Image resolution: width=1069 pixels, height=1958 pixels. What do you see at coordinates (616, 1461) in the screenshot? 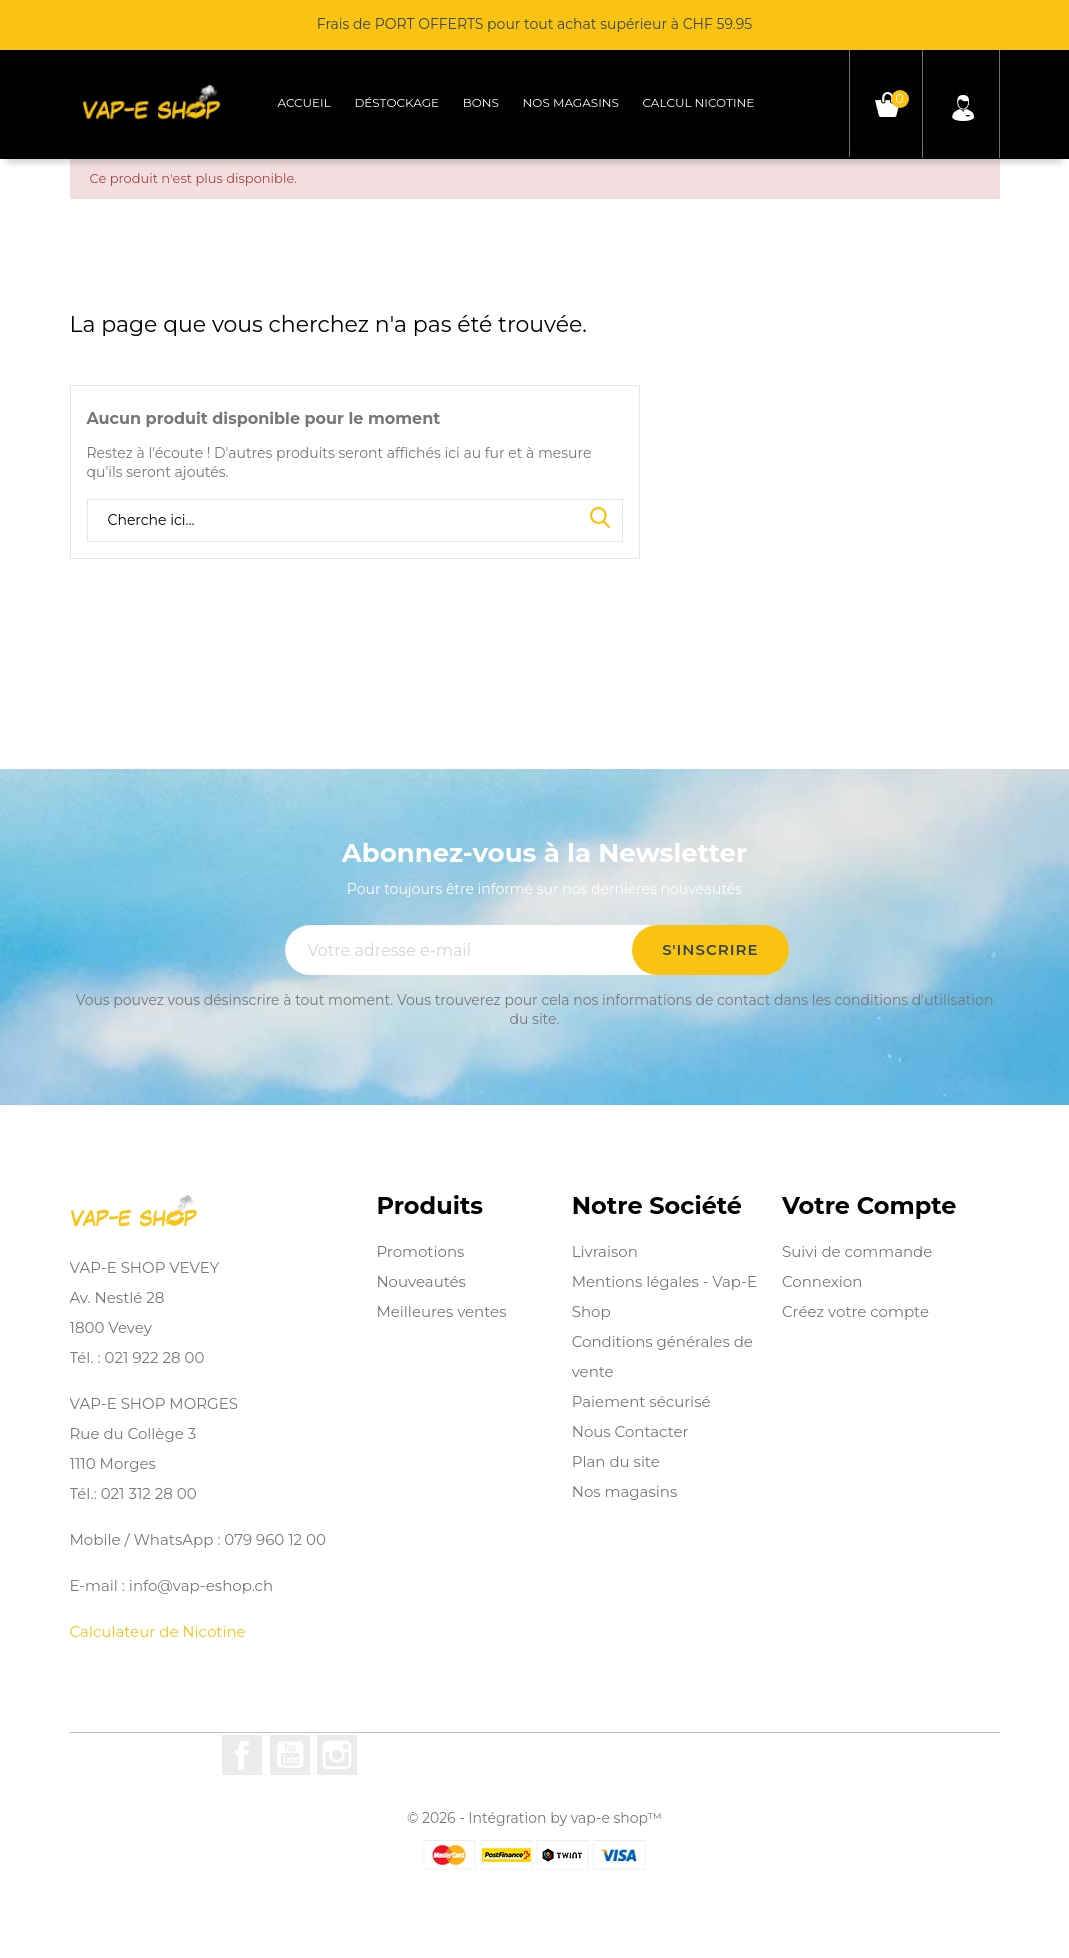
I see `Plan du site` at bounding box center [616, 1461].